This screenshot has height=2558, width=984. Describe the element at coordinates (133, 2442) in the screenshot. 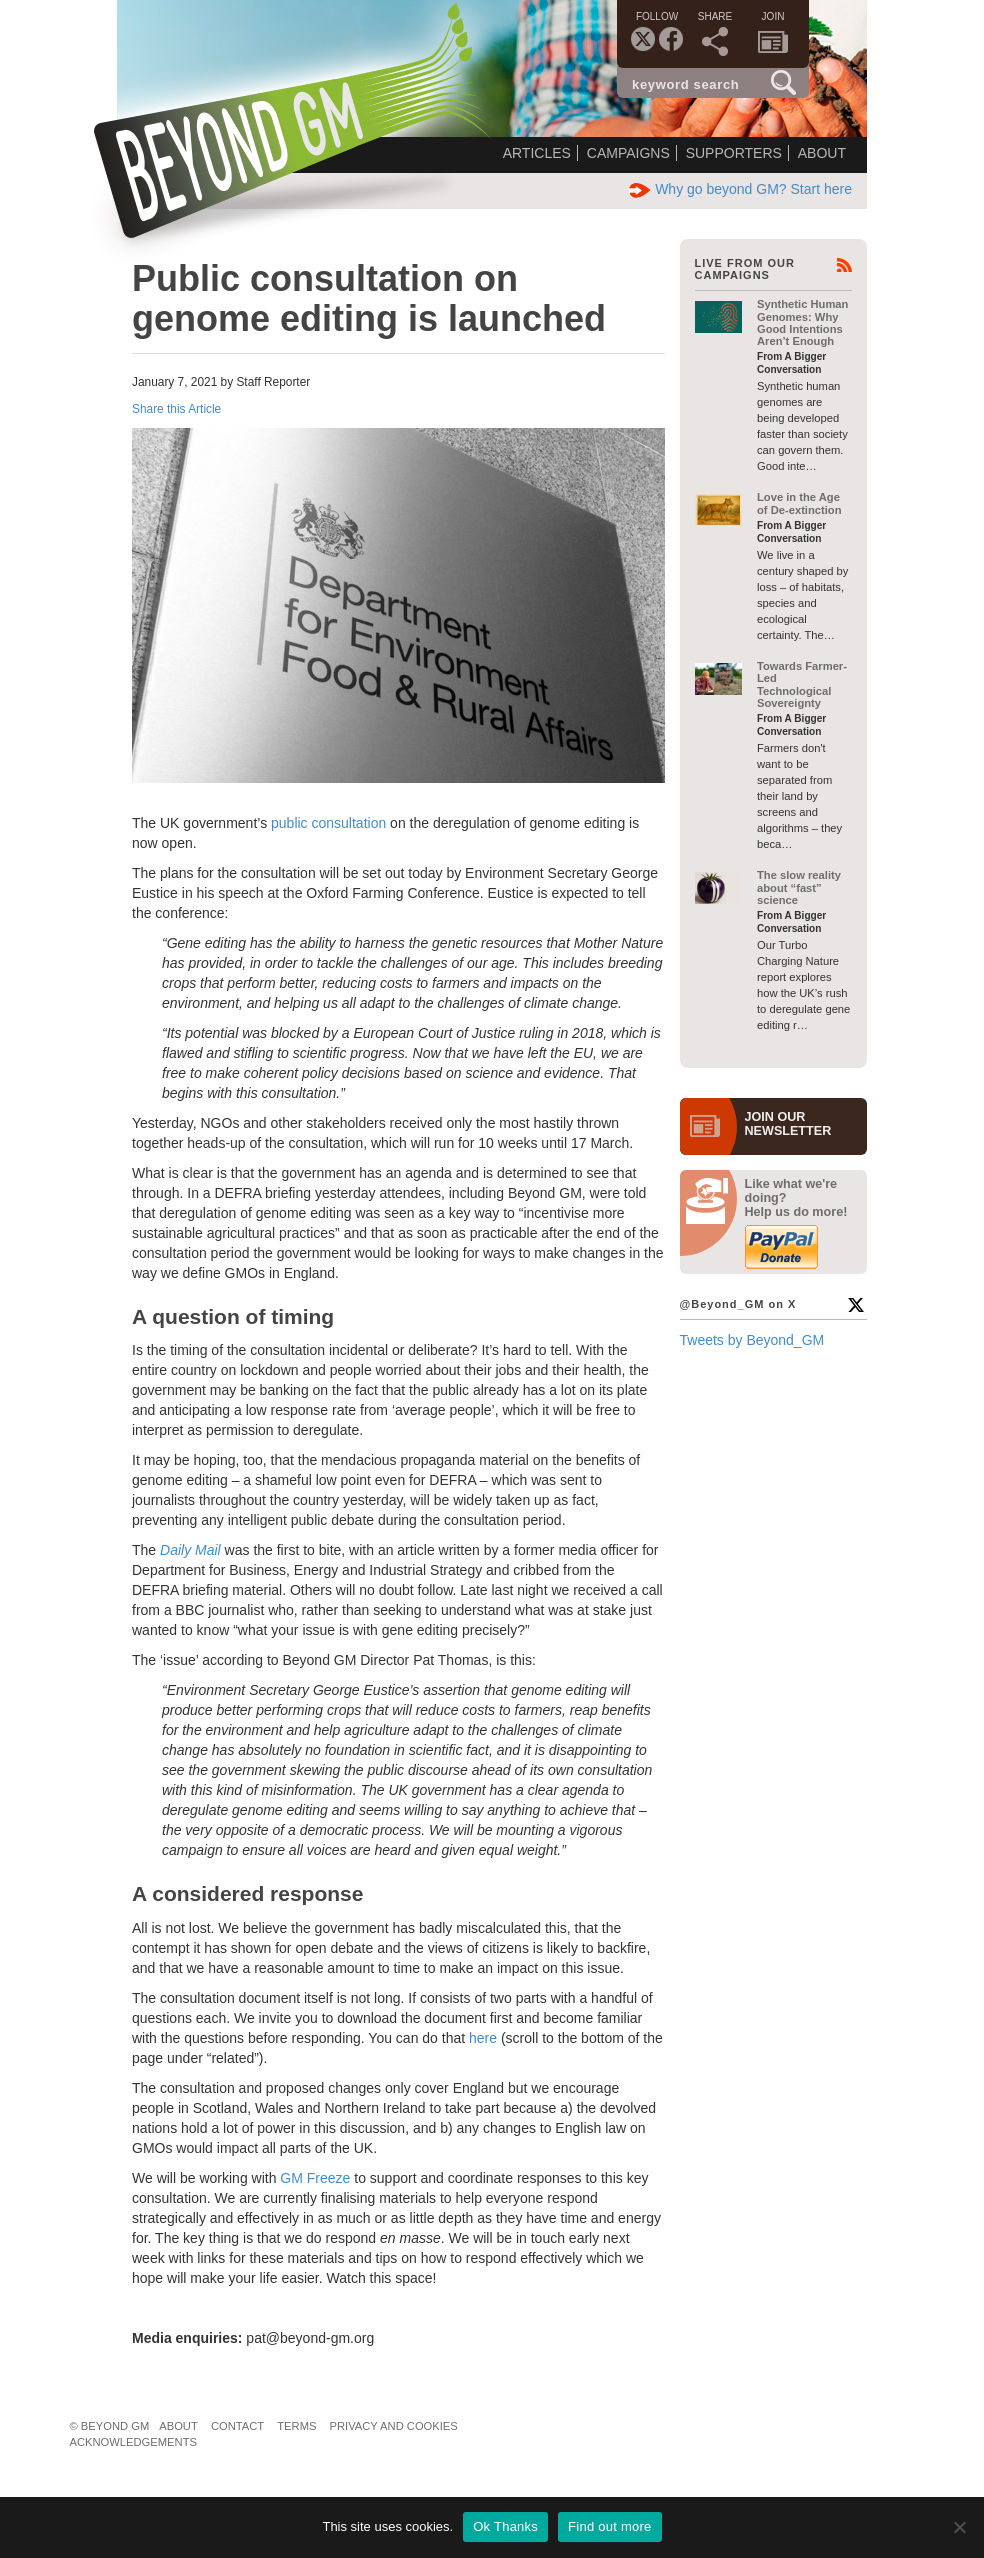

I see `Acknowledgements` at that location.